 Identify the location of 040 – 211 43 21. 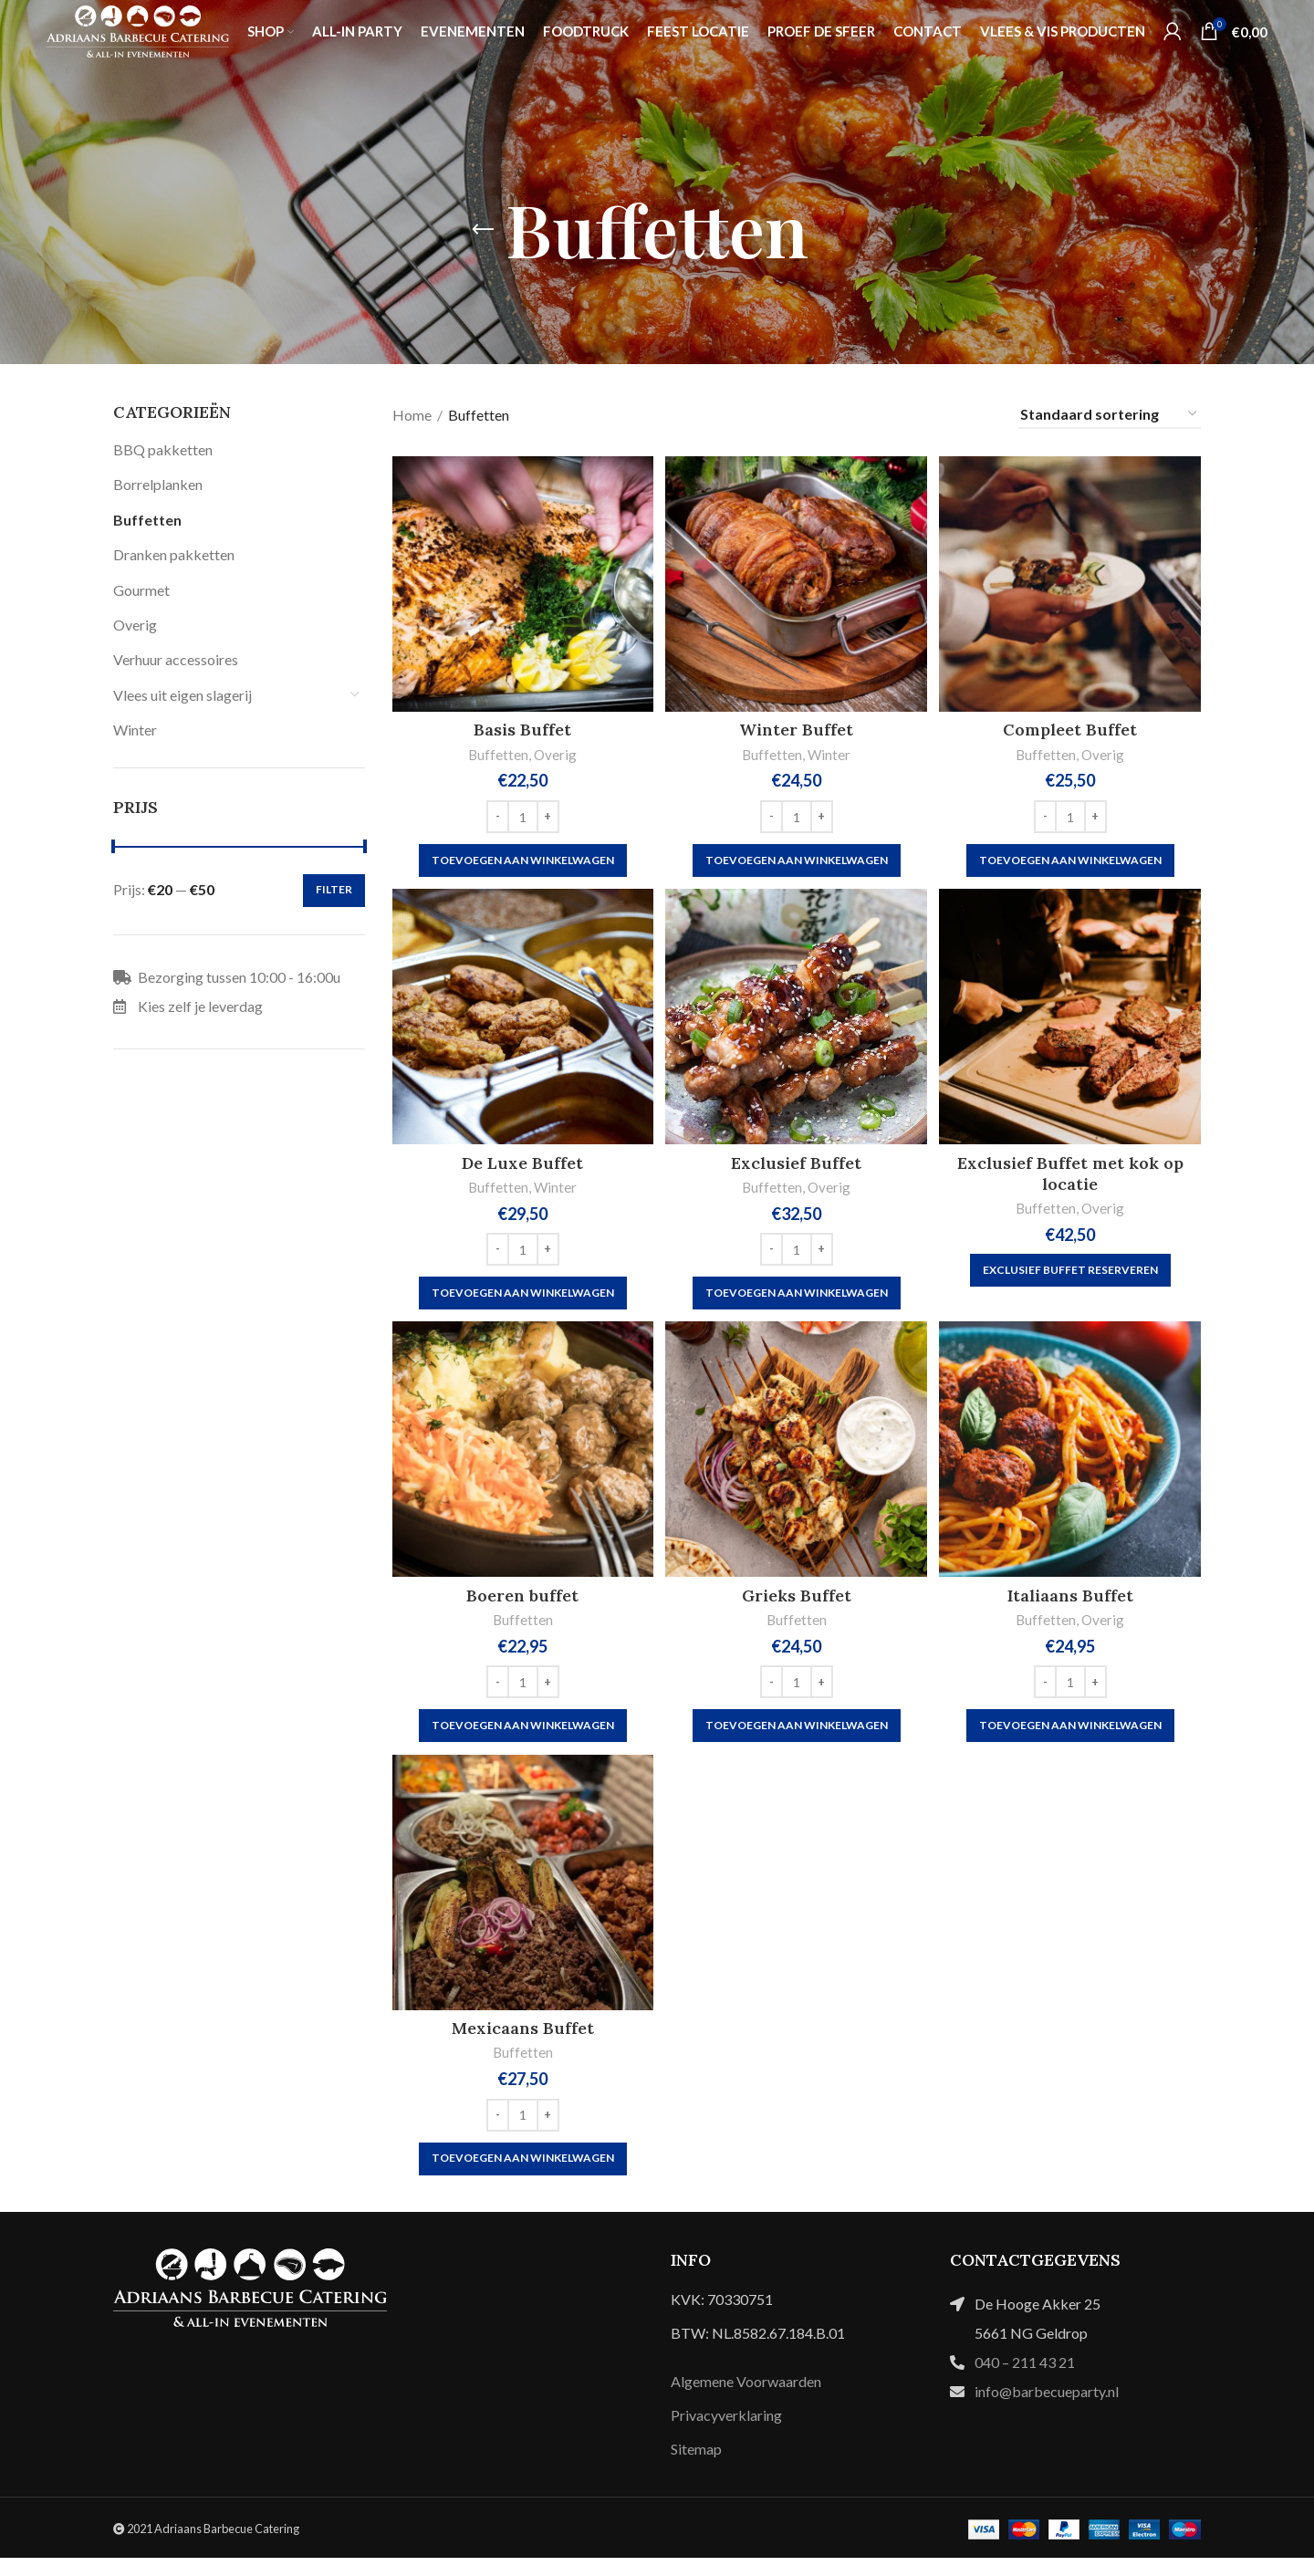
(1025, 2380).